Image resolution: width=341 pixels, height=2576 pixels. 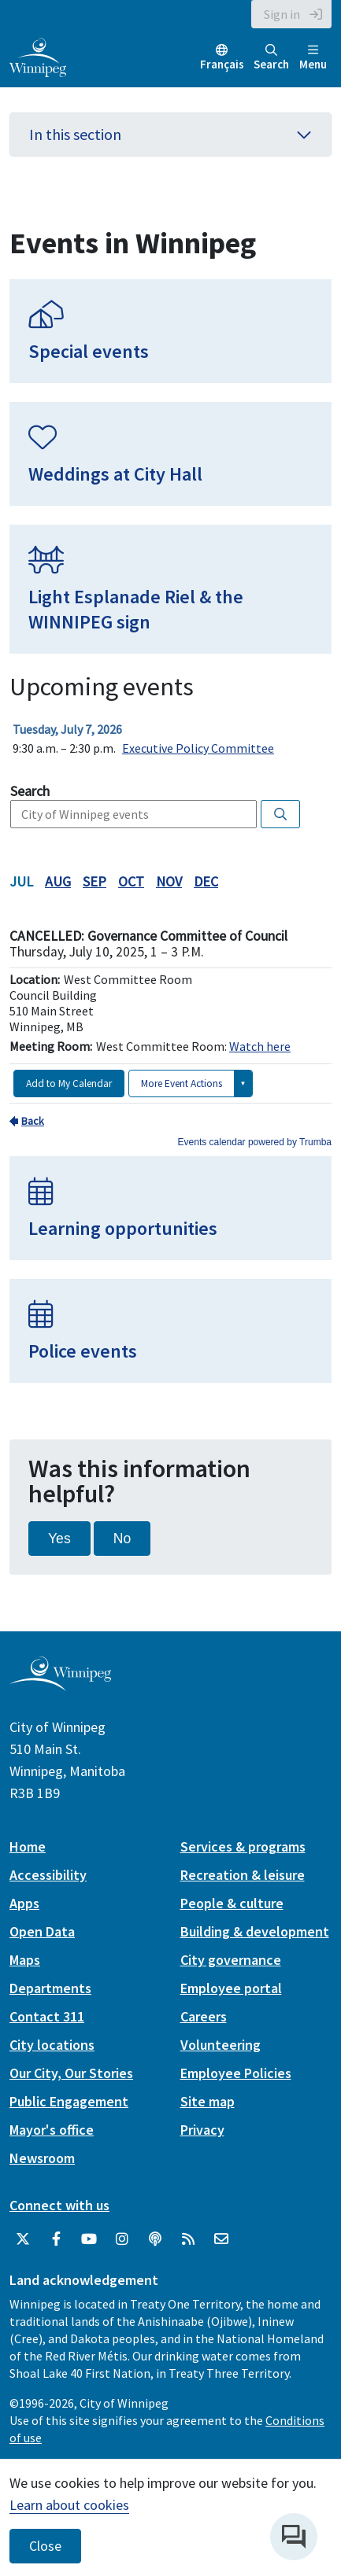 What do you see at coordinates (122, 2239) in the screenshot?
I see `[City of Winnipeg Instagram]` at bounding box center [122, 2239].